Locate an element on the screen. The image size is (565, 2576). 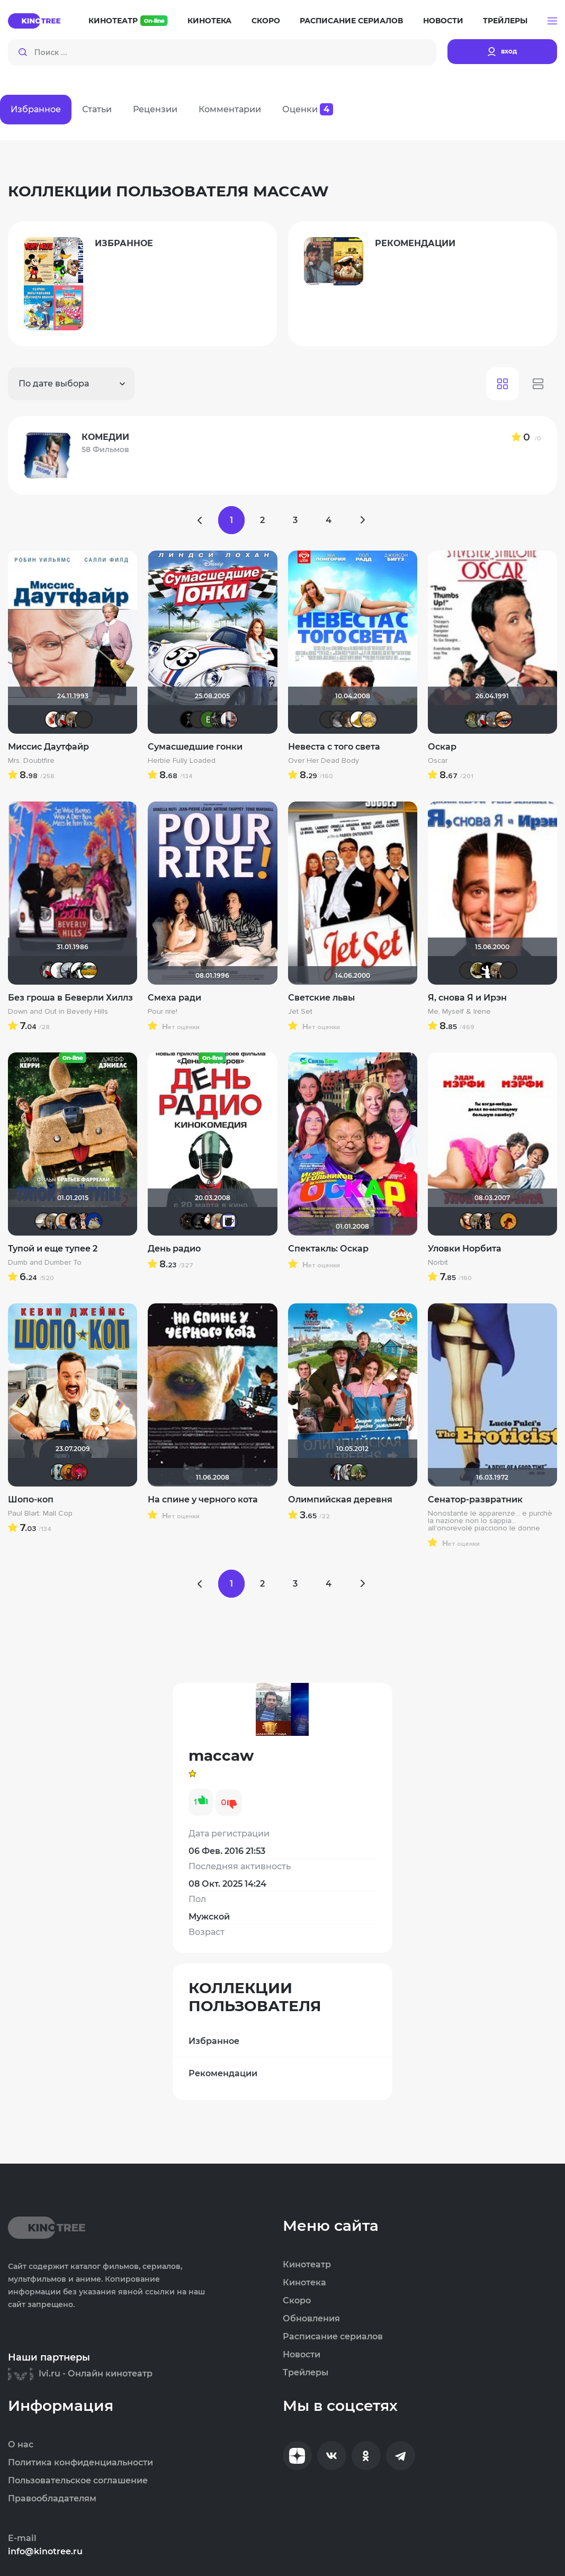
>>DeNiS<< is located at coordinates (74, 1221).